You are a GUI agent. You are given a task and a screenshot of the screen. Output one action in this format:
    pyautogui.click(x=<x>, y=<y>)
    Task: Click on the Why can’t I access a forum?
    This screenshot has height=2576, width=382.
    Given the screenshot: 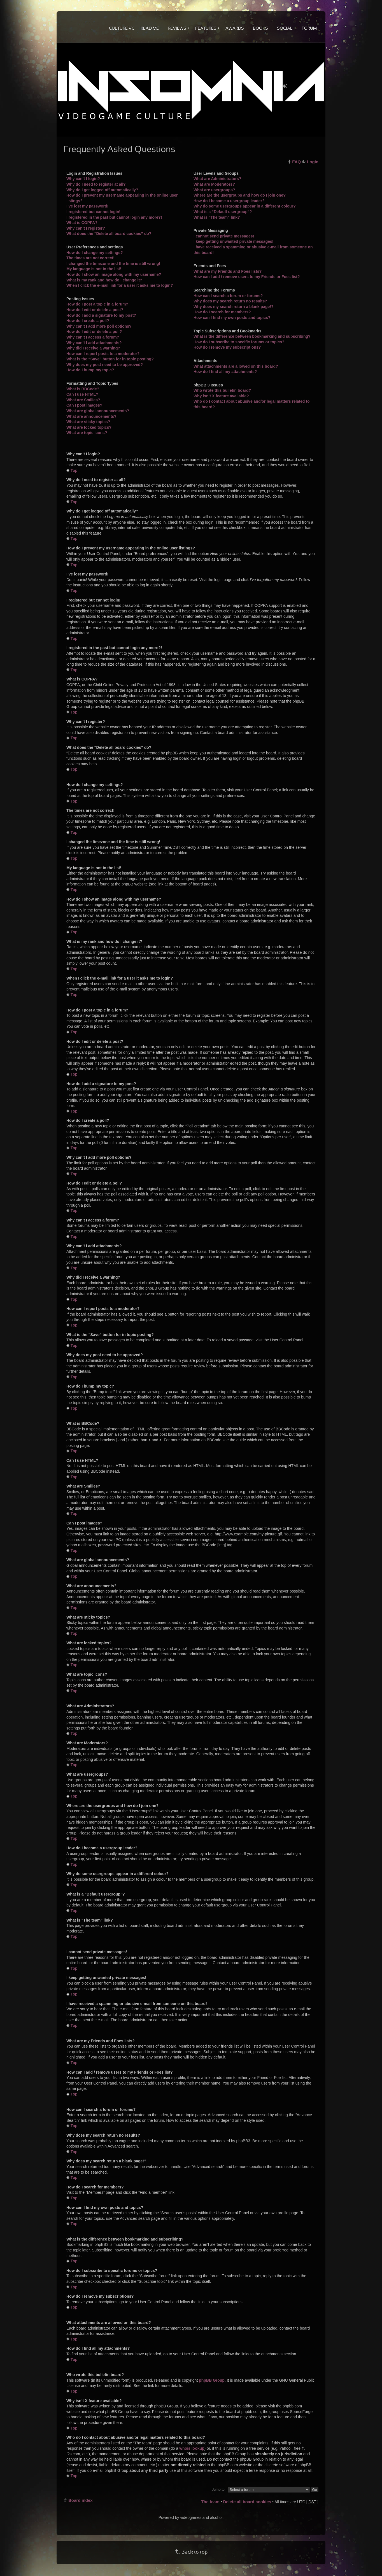 What is the action you would take?
    pyautogui.click(x=92, y=337)
    